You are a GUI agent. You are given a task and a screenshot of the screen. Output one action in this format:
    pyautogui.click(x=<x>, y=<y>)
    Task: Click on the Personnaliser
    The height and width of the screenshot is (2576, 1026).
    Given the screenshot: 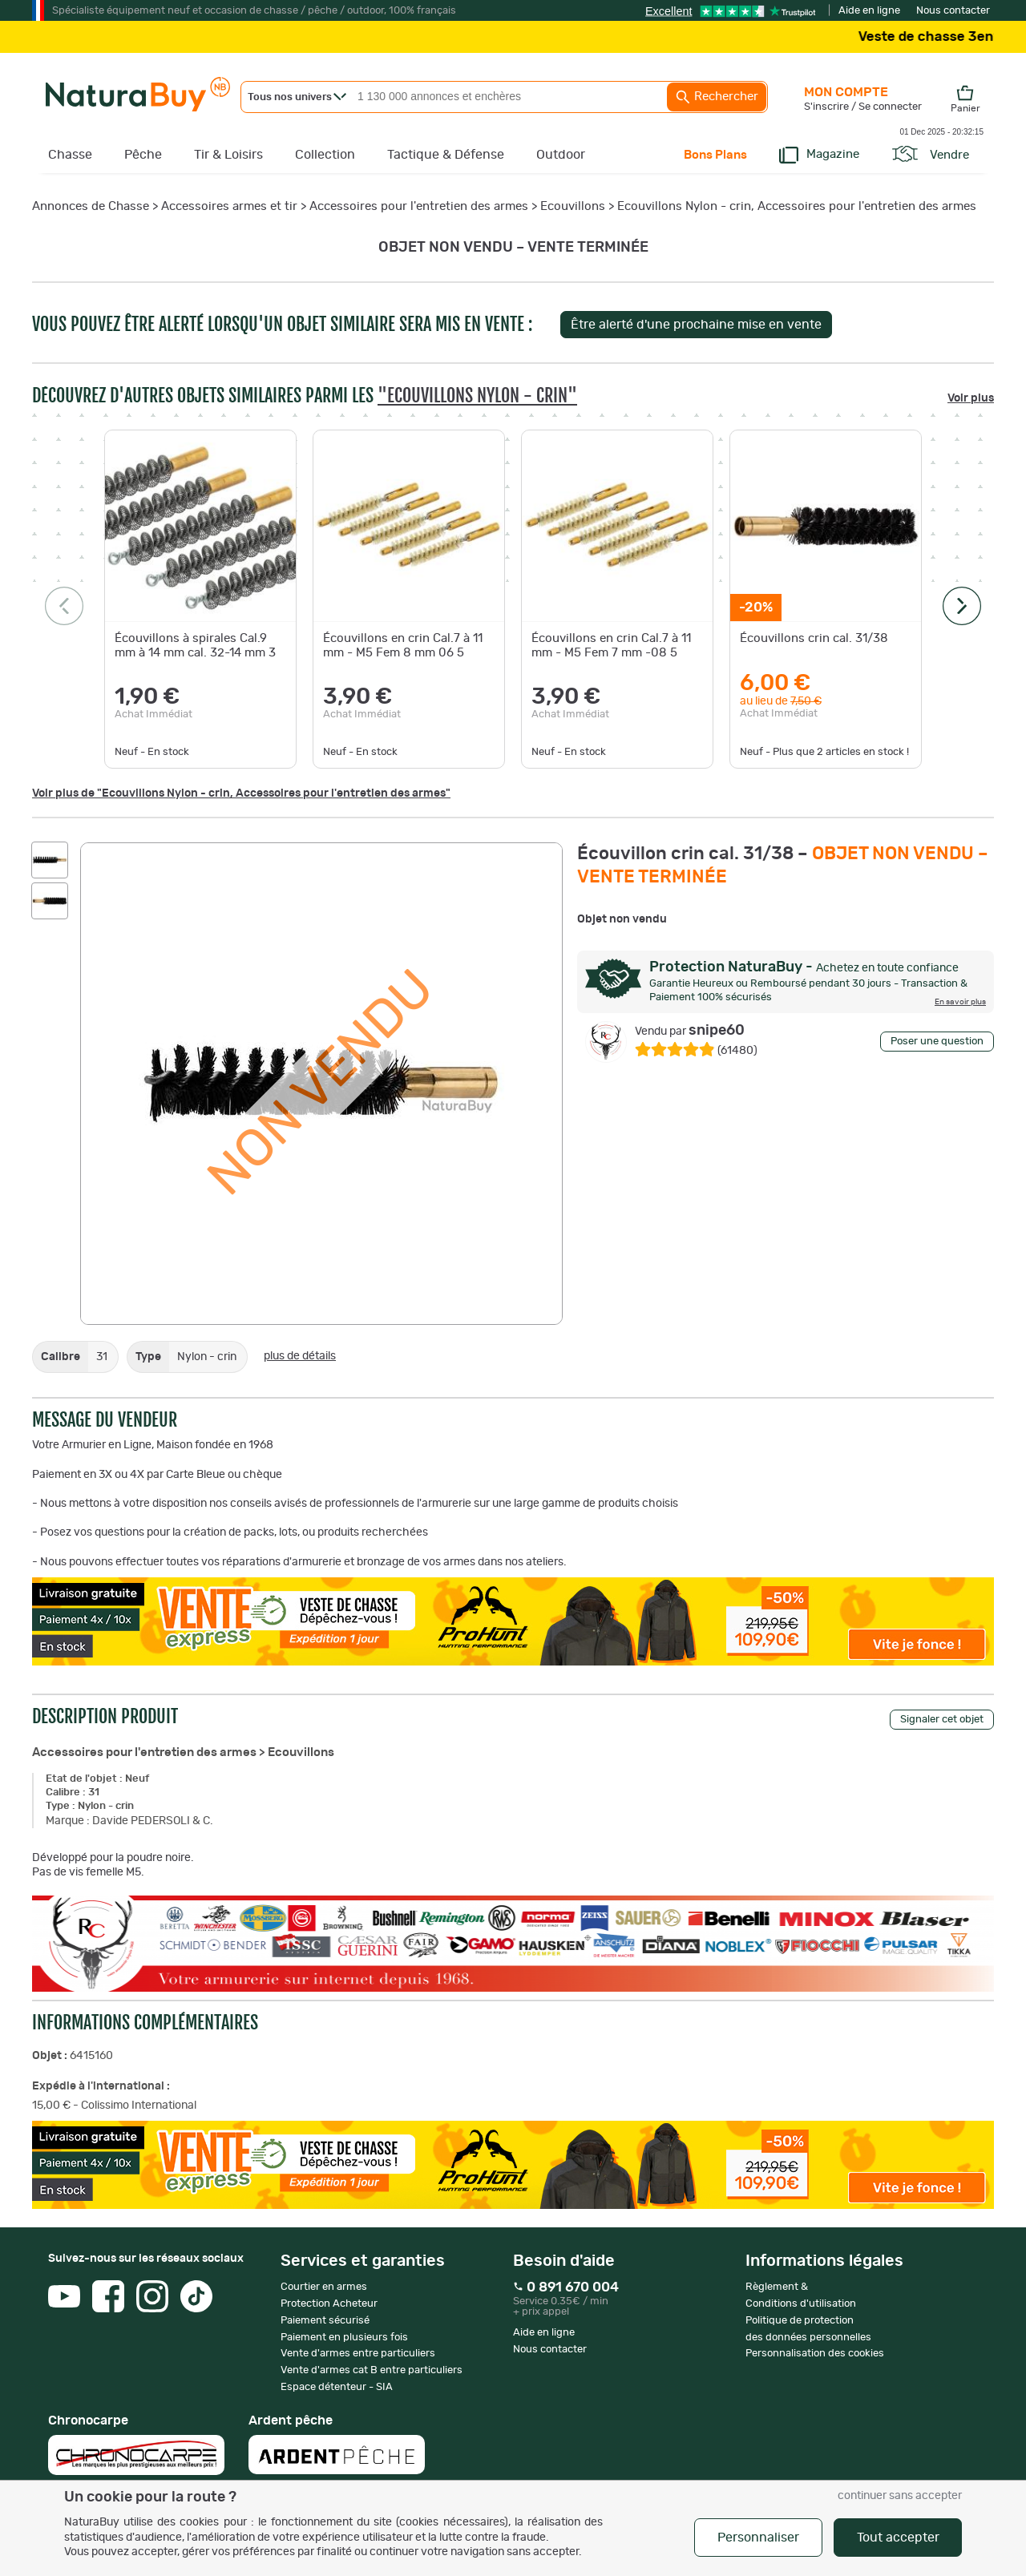 What is the action you would take?
    pyautogui.click(x=758, y=2537)
    